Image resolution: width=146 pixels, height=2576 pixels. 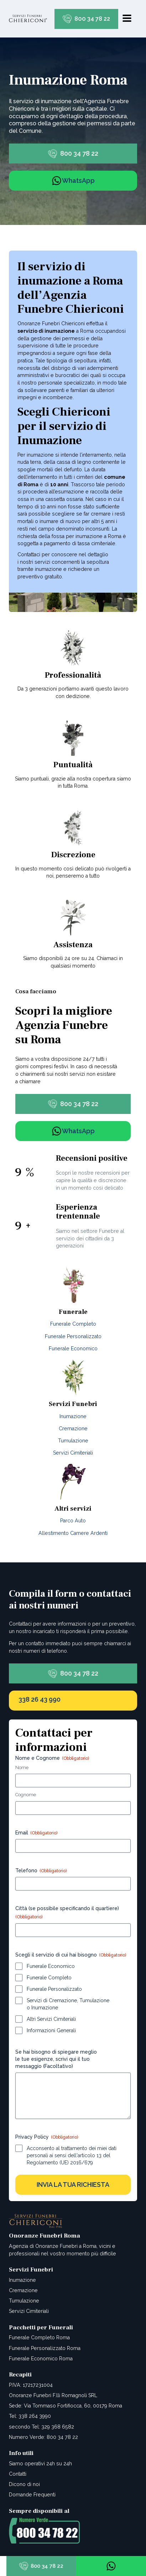 I want to click on 338 26 43 990, so click(x=40, y=1699).